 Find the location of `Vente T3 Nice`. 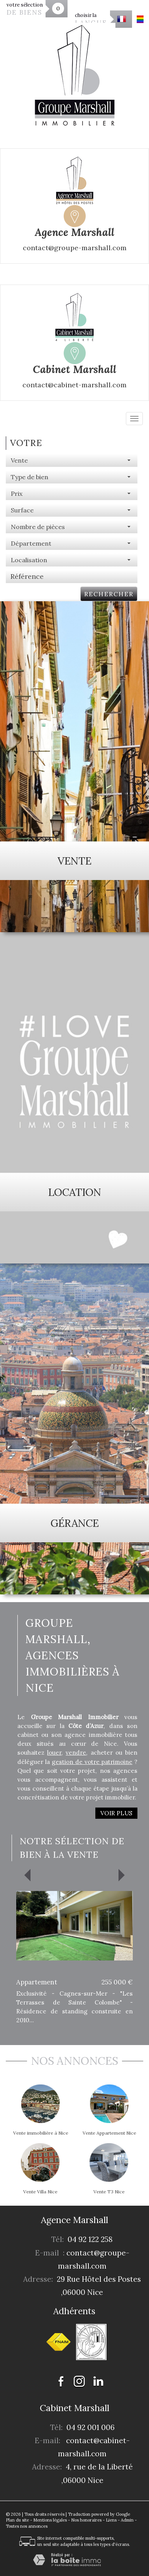

Vente T3 Nice is located at coordinates (109, 2191).